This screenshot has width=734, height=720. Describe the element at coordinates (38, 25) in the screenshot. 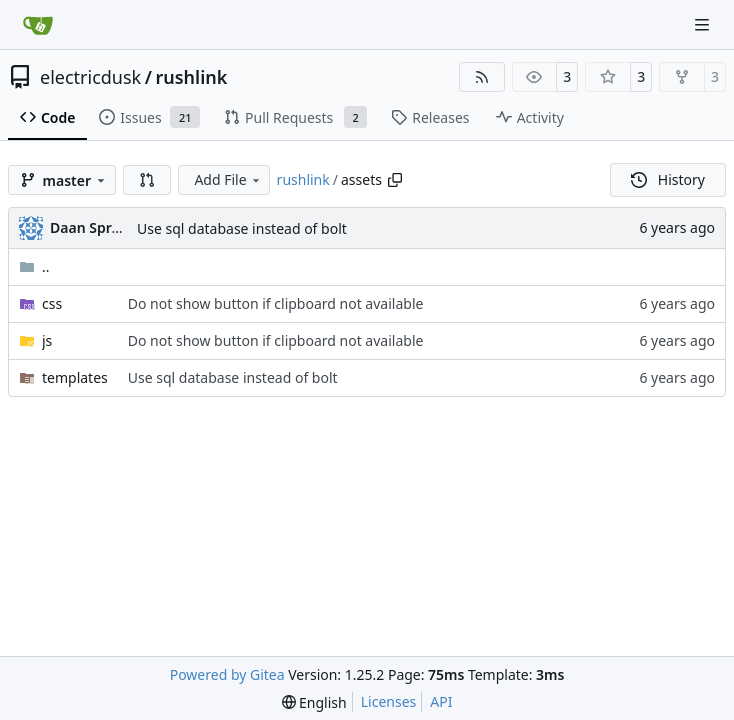

I see `[Home]` at that location.